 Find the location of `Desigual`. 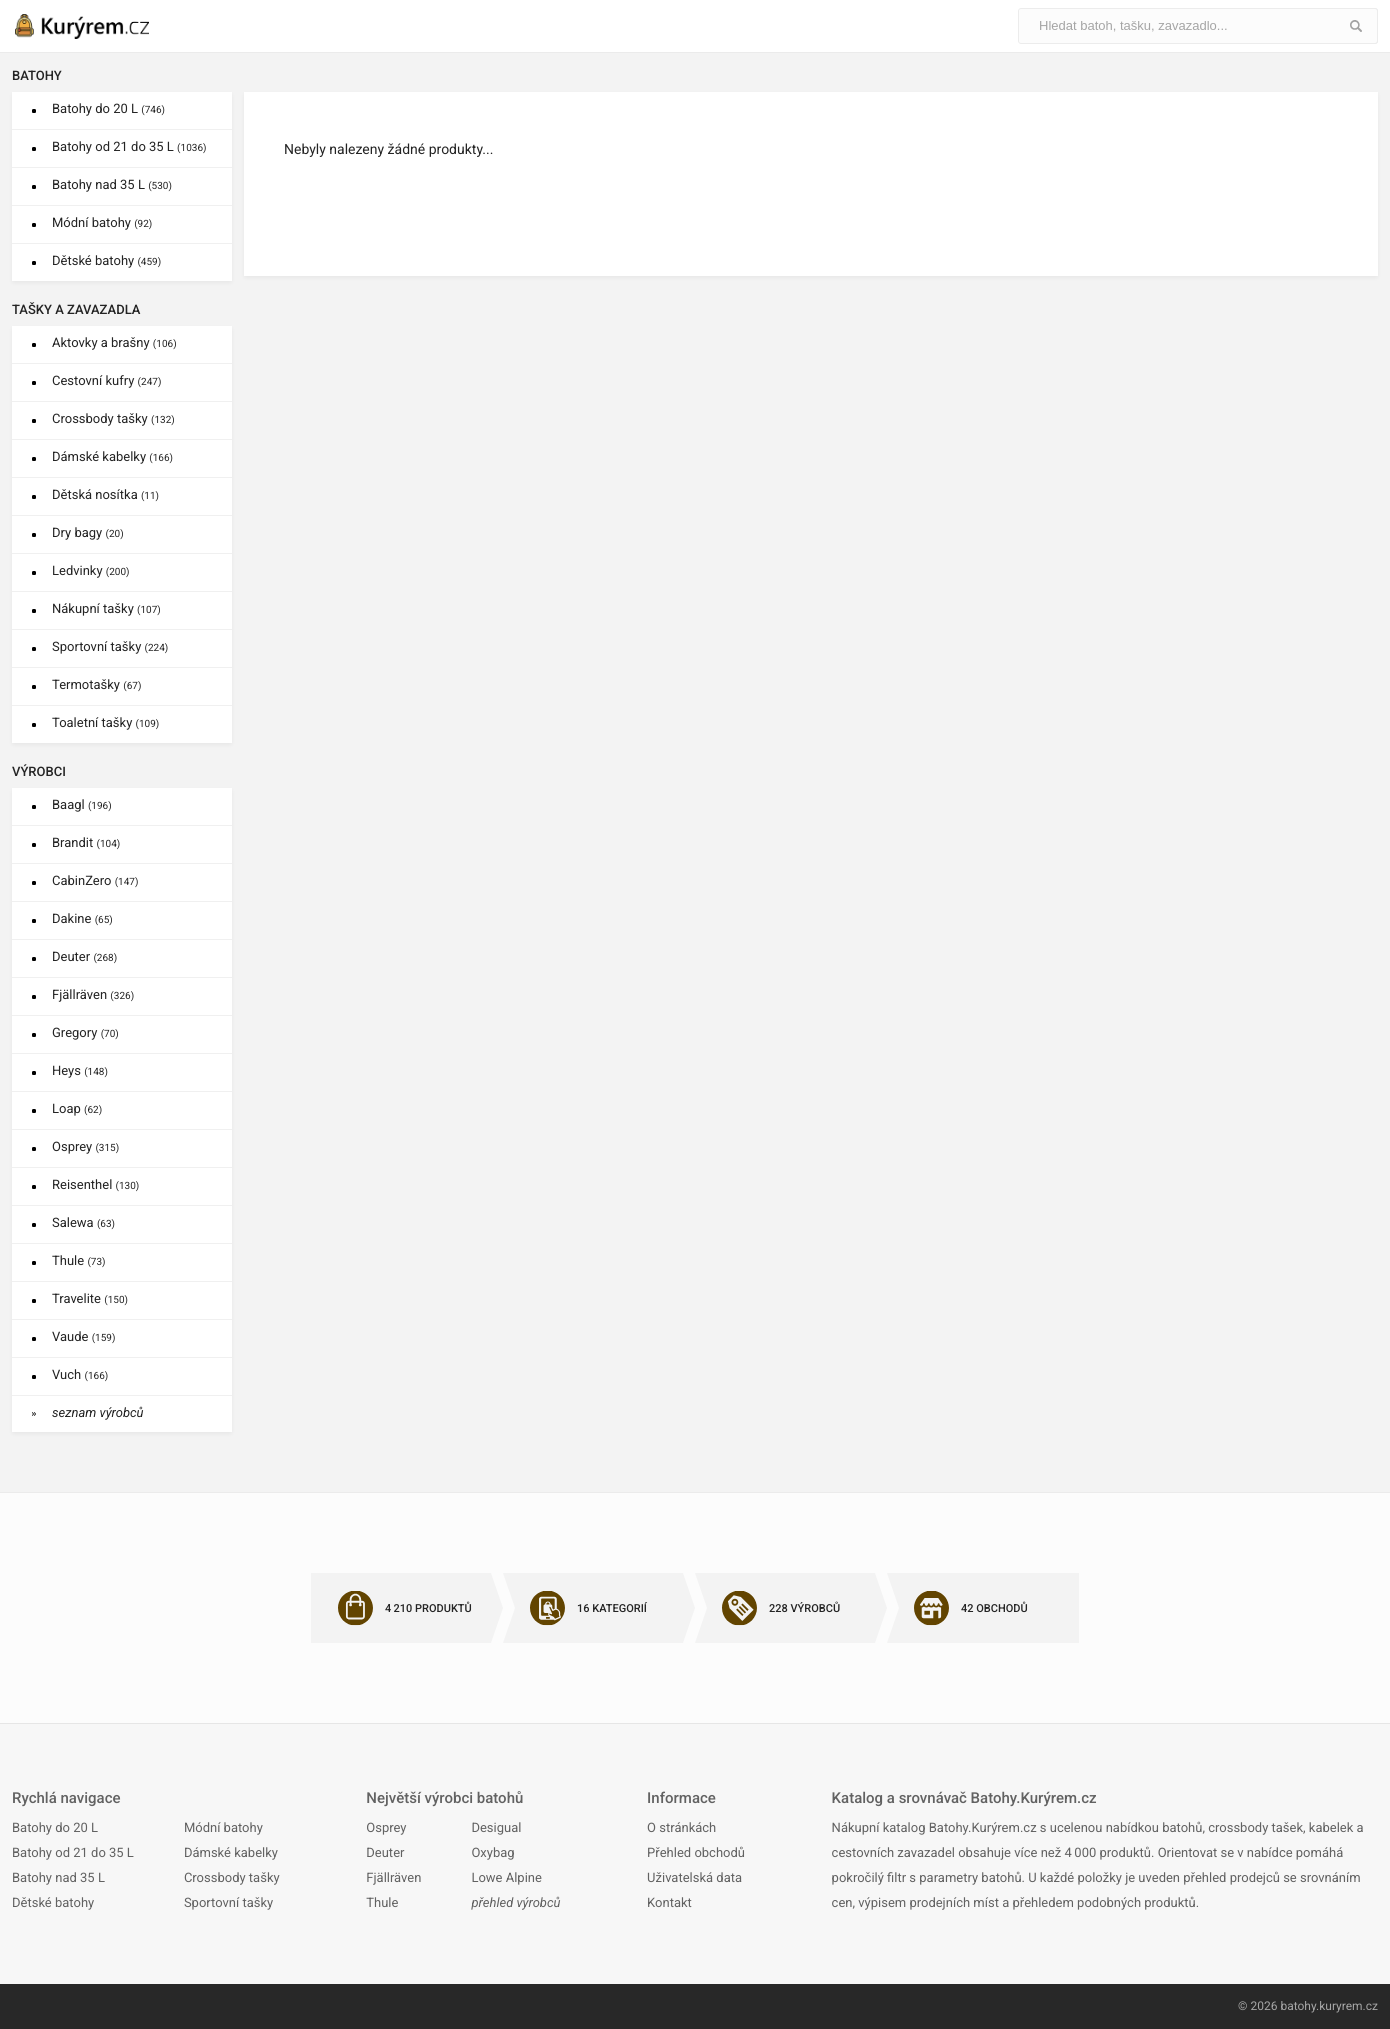

Desigual is located at coordinates (496, 1828).